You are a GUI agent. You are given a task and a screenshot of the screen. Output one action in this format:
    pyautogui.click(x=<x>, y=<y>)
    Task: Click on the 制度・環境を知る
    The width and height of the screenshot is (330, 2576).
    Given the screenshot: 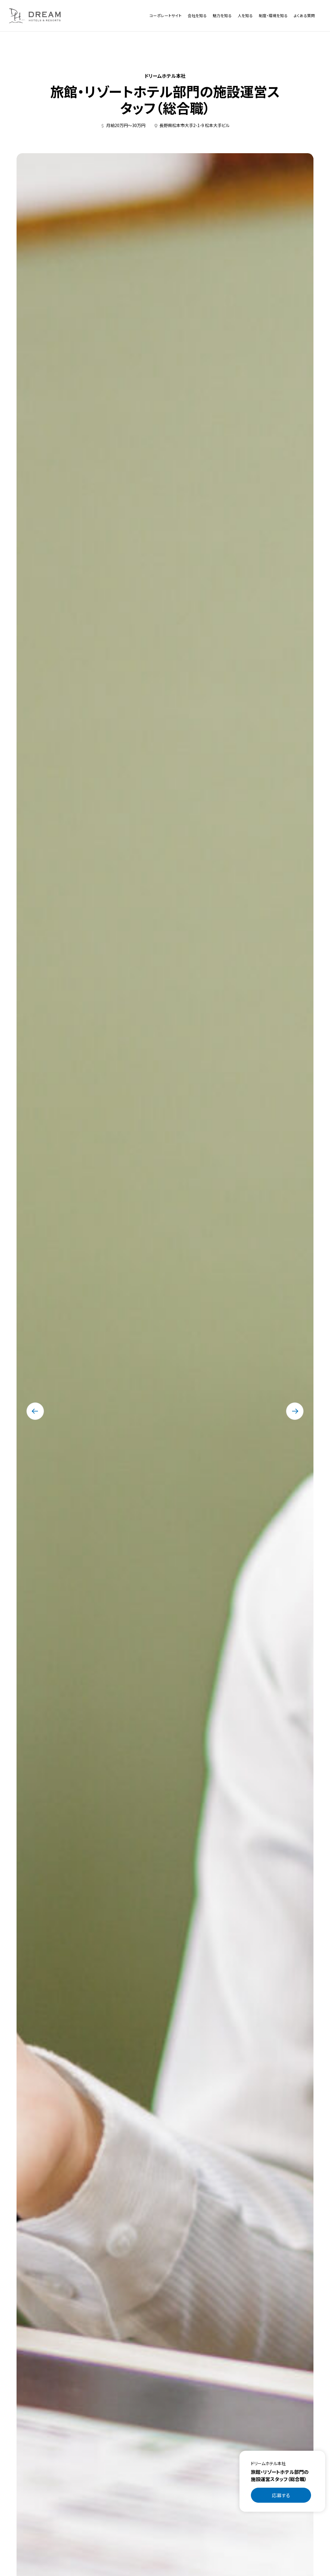 What is the action you would take?
    pyautogui.click(x=273, y=15)
    